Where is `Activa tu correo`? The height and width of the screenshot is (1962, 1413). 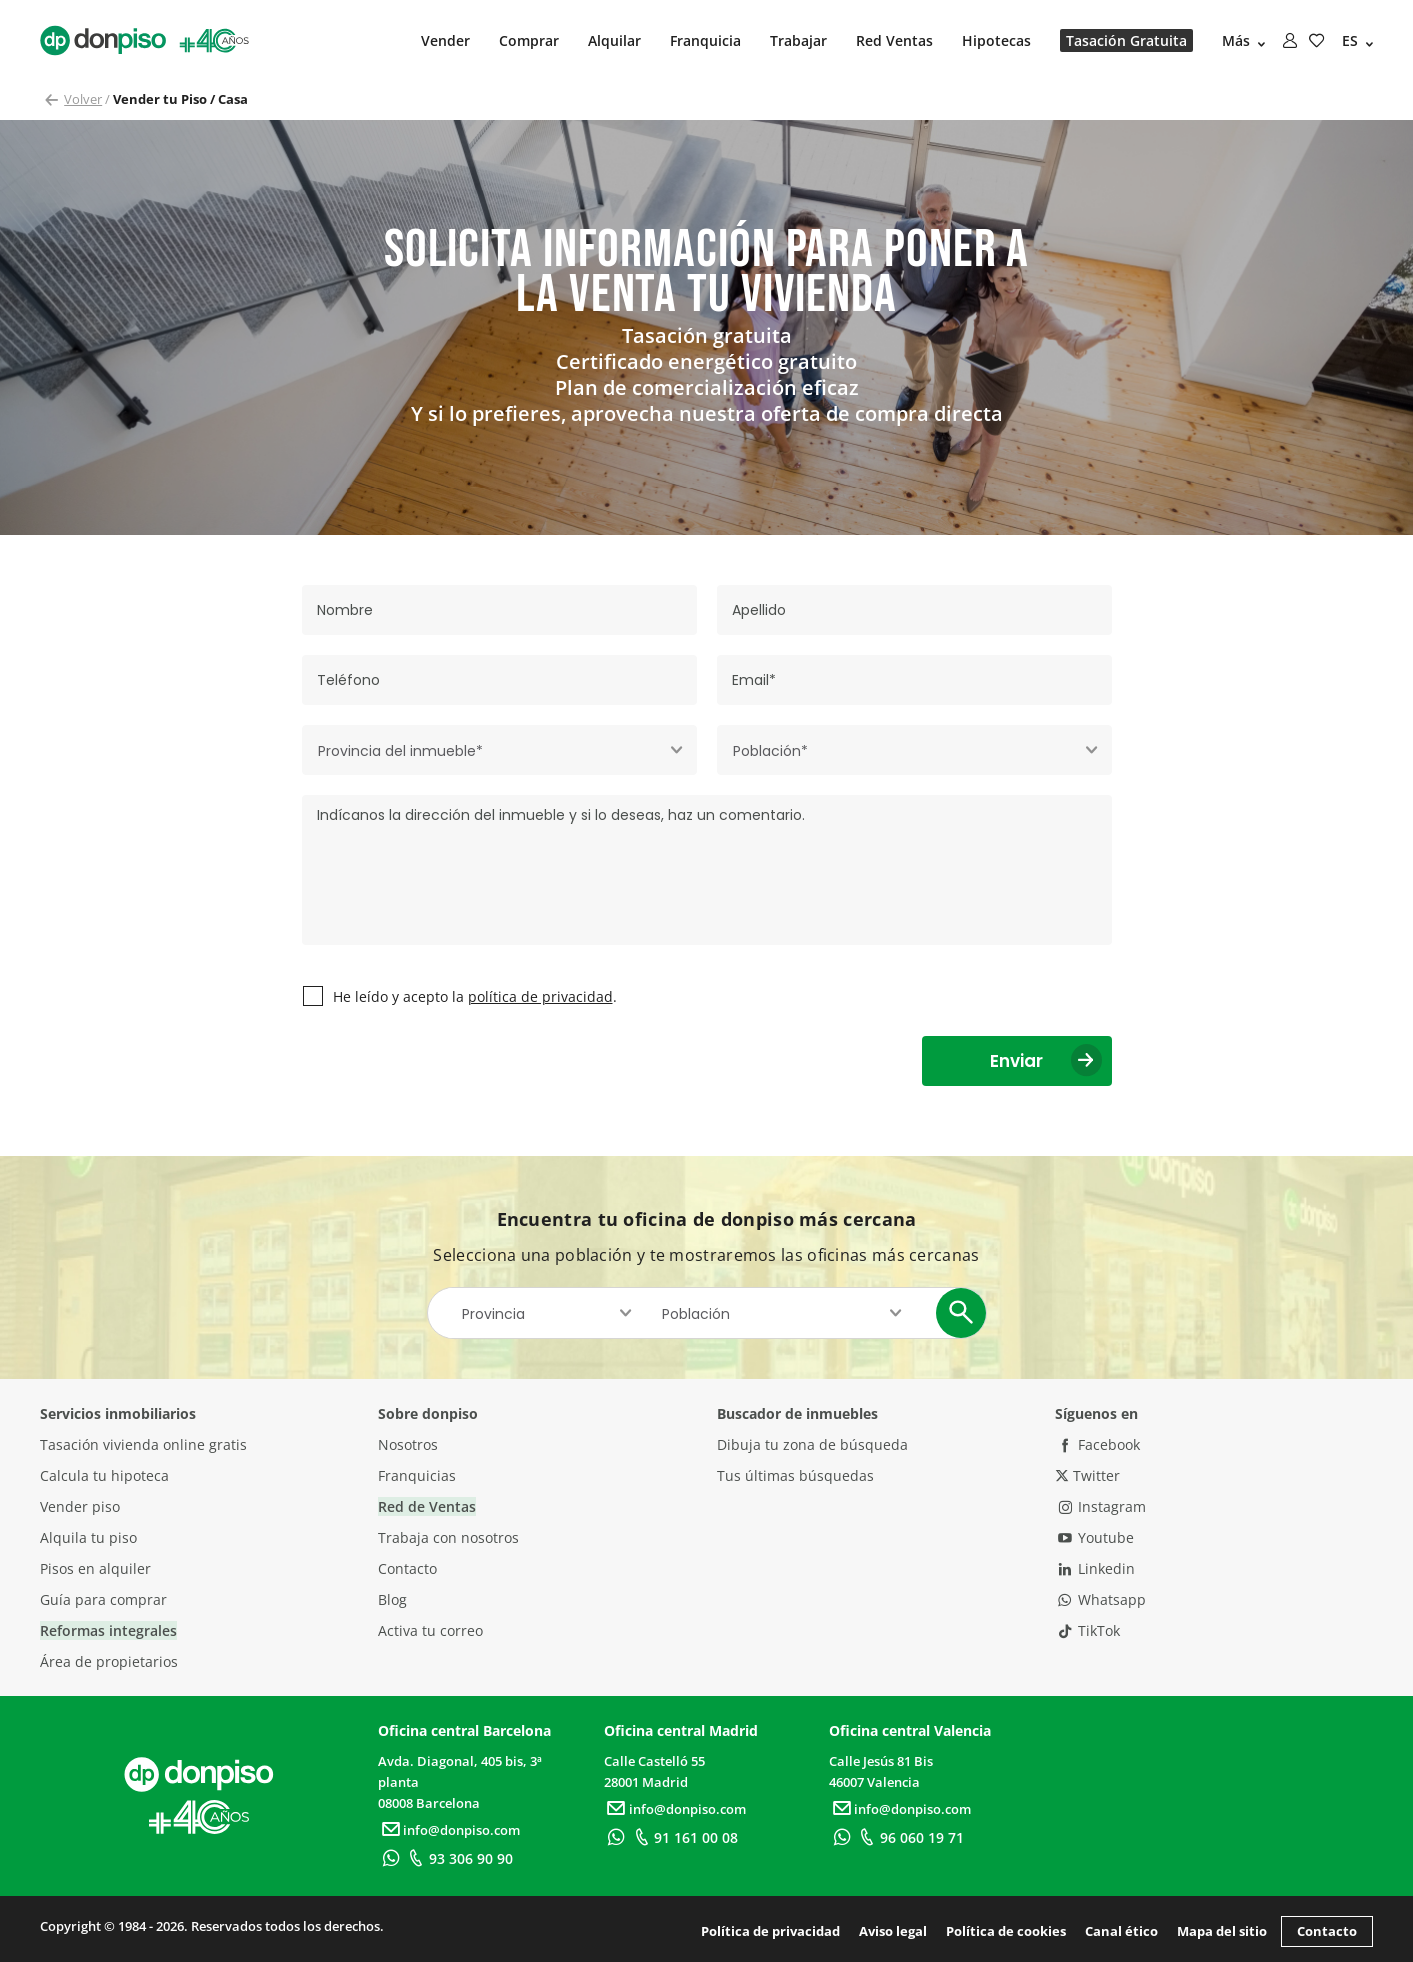 Activa tu correo is located at coordinates (430, 1630).